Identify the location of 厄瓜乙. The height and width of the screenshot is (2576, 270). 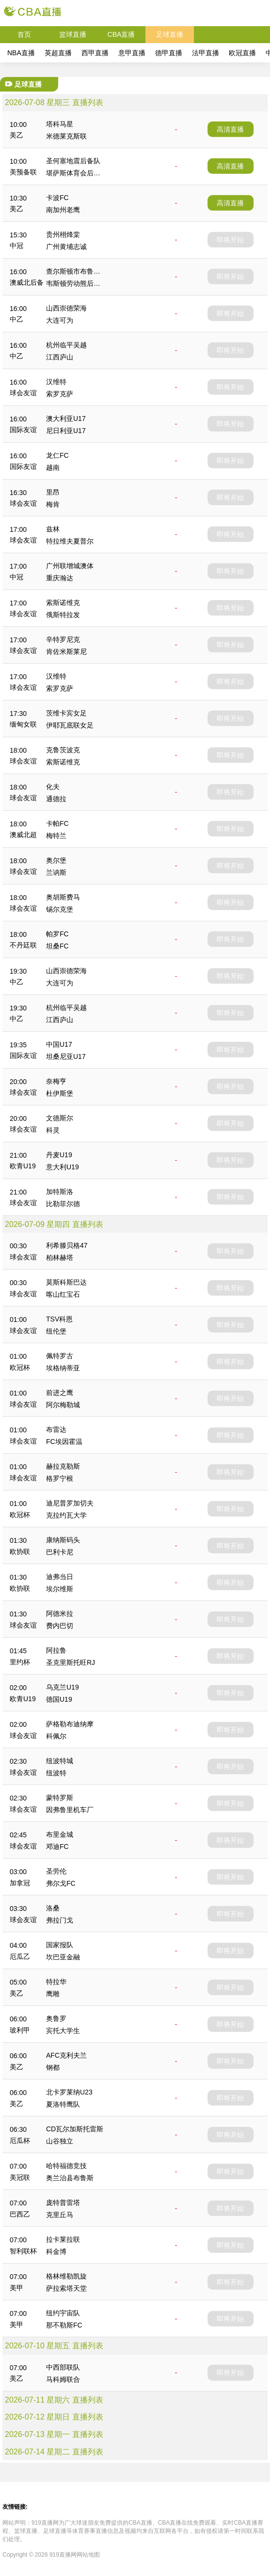
(20, 1956).